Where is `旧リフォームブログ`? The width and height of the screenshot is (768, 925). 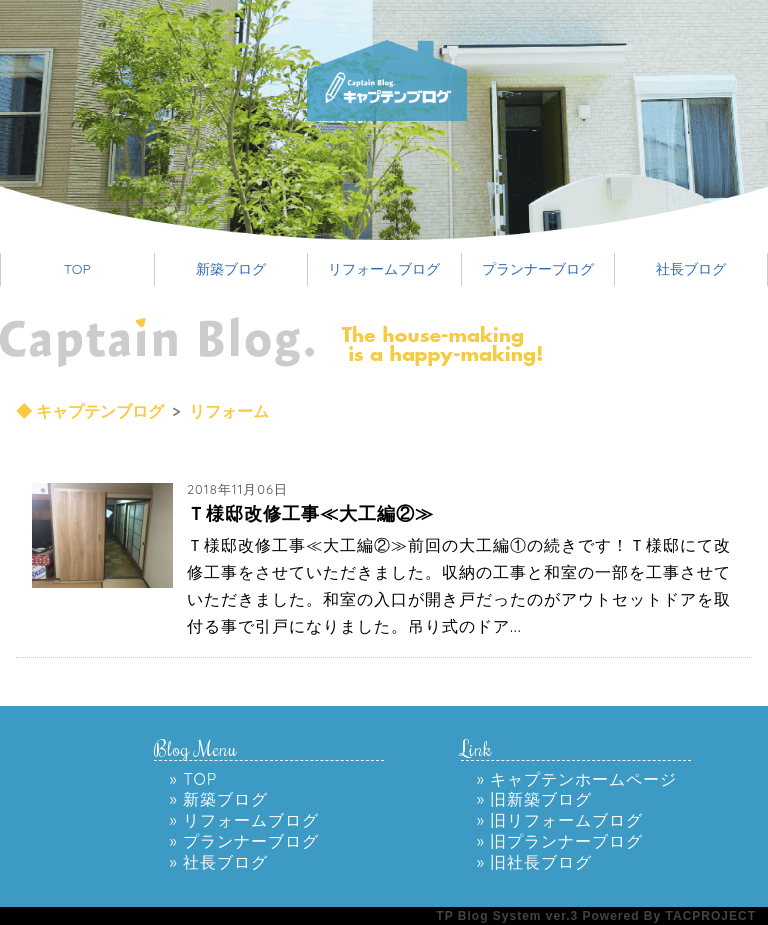 旧リフォームブログ is located at coordinates (566, 820).